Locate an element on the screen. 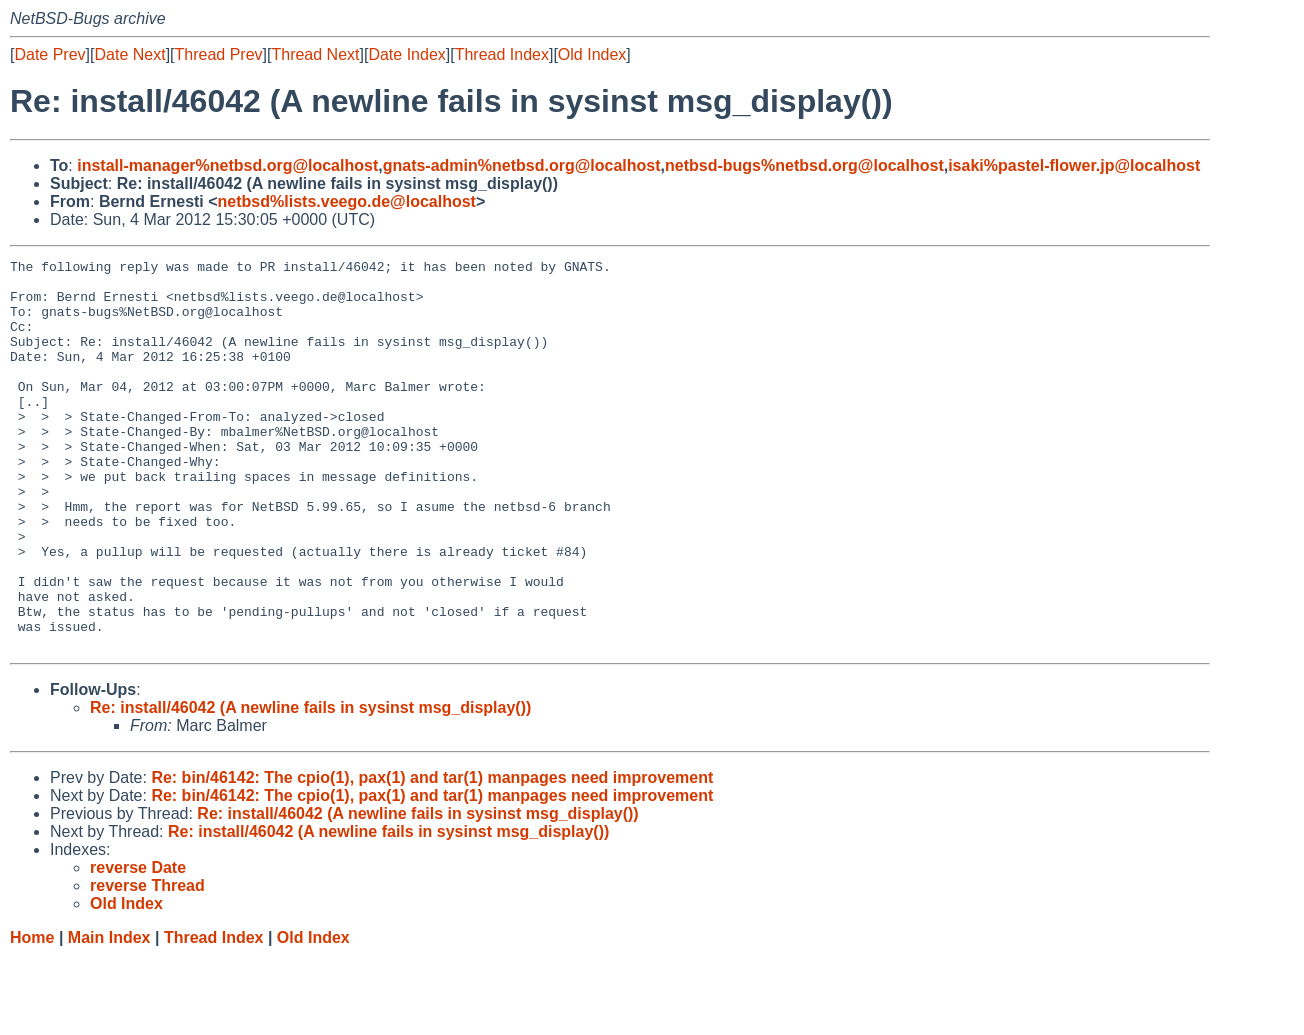 The height and width of the screenshot is (1035, 1304). Thread Index is located at coordinates (502, 54).